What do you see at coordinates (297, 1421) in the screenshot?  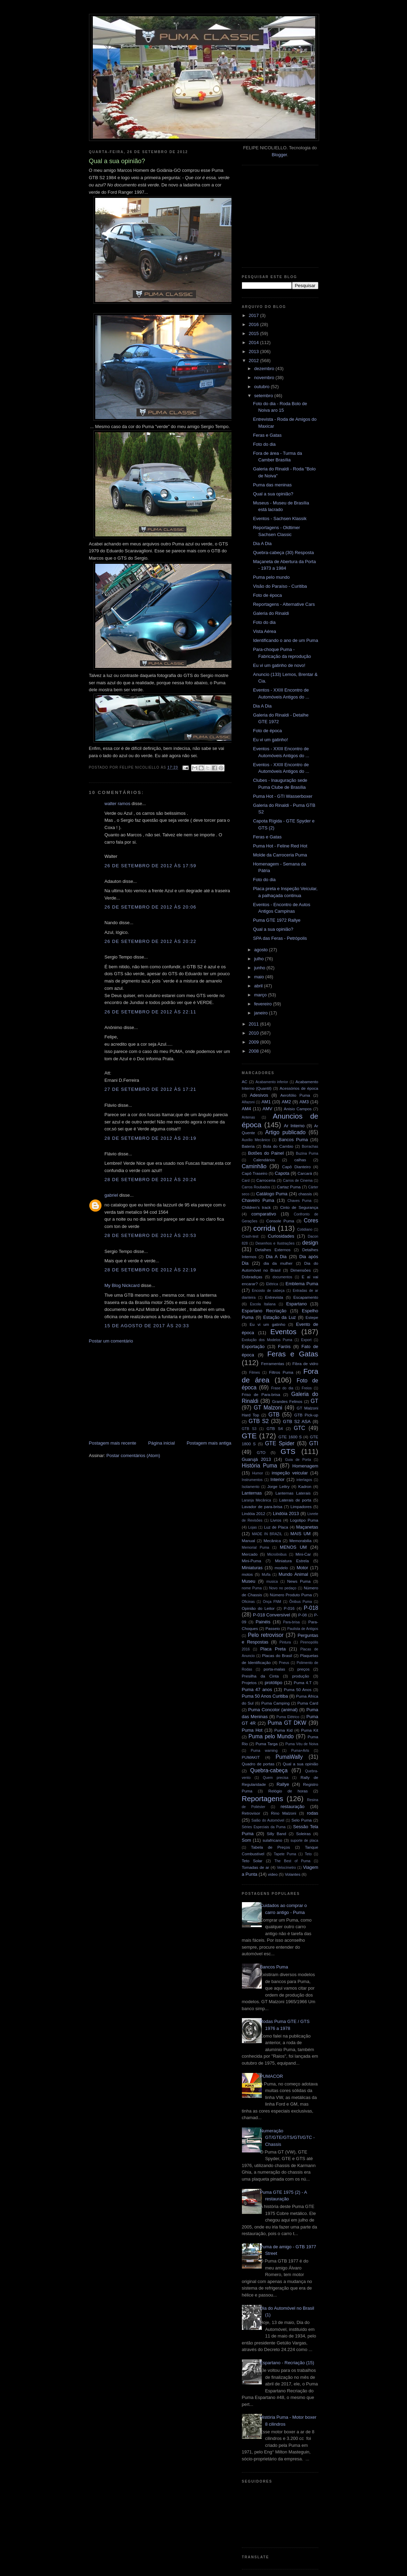 I see `GTB S2 ASA` at bounding box center [297, 1421].